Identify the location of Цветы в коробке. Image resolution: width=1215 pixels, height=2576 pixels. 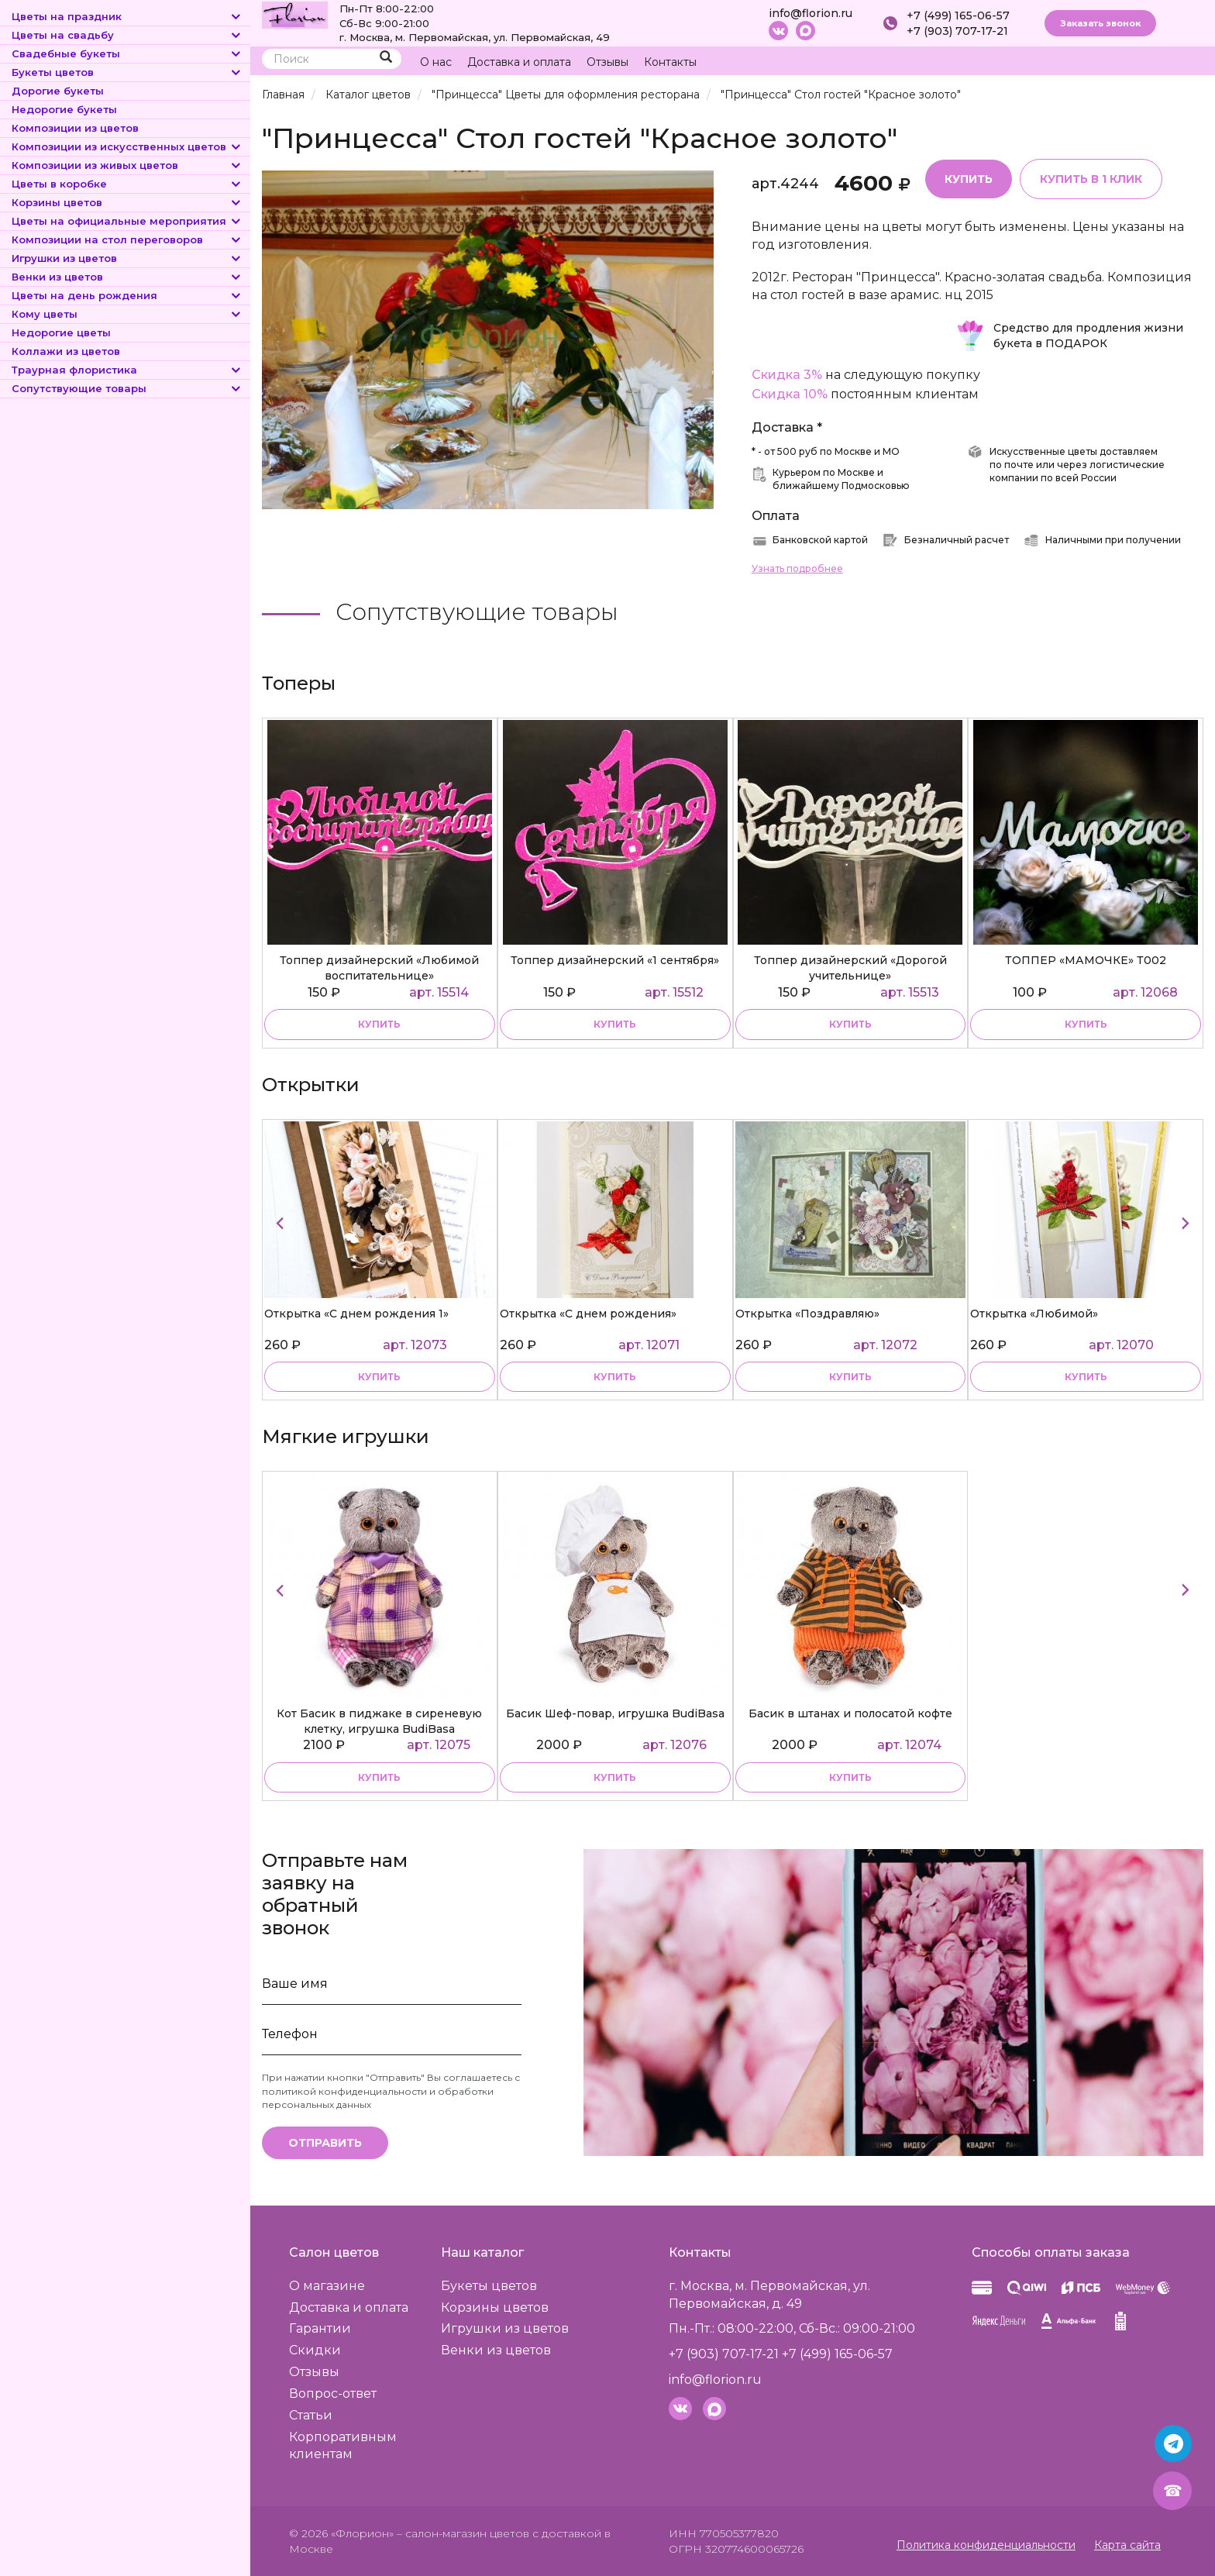
(127, 183).